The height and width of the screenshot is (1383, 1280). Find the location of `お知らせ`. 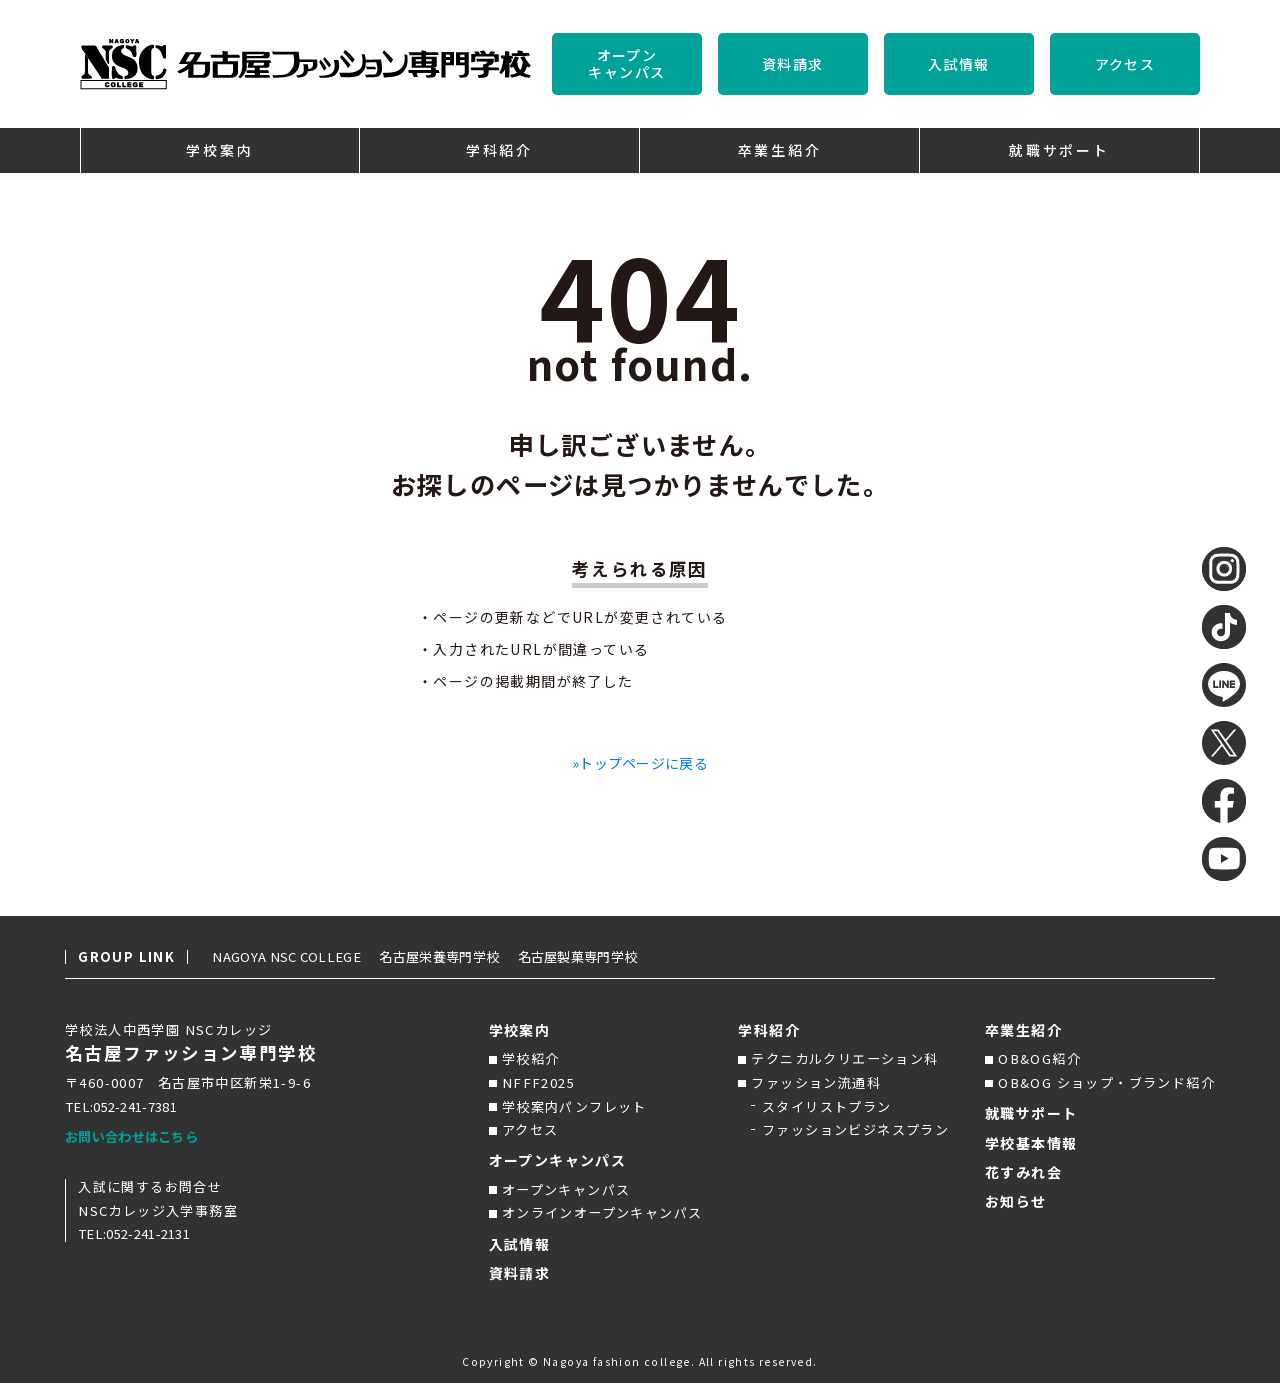

お知らせ is located at coordinates (1016, 1201).